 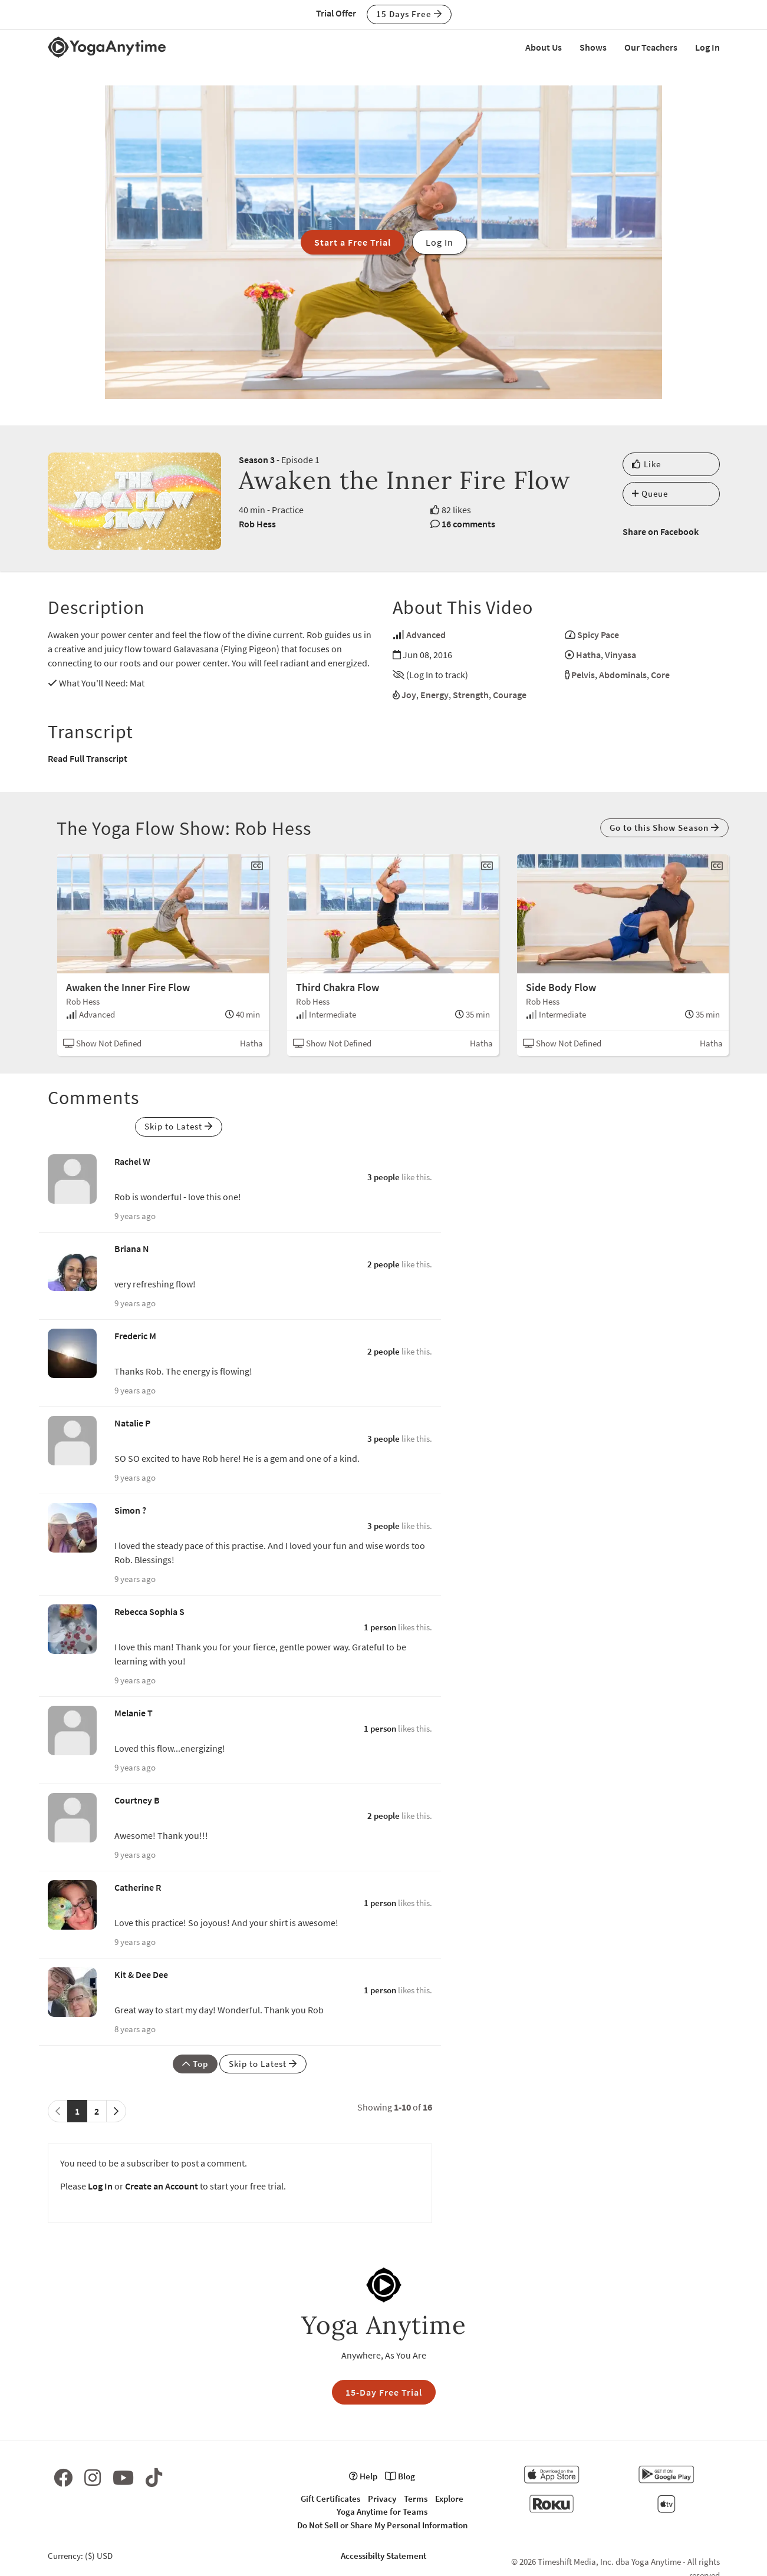 What do you see at coordinates (593, 47) in the screenshot?
I see `Shows` at bounding box center [593, 47].